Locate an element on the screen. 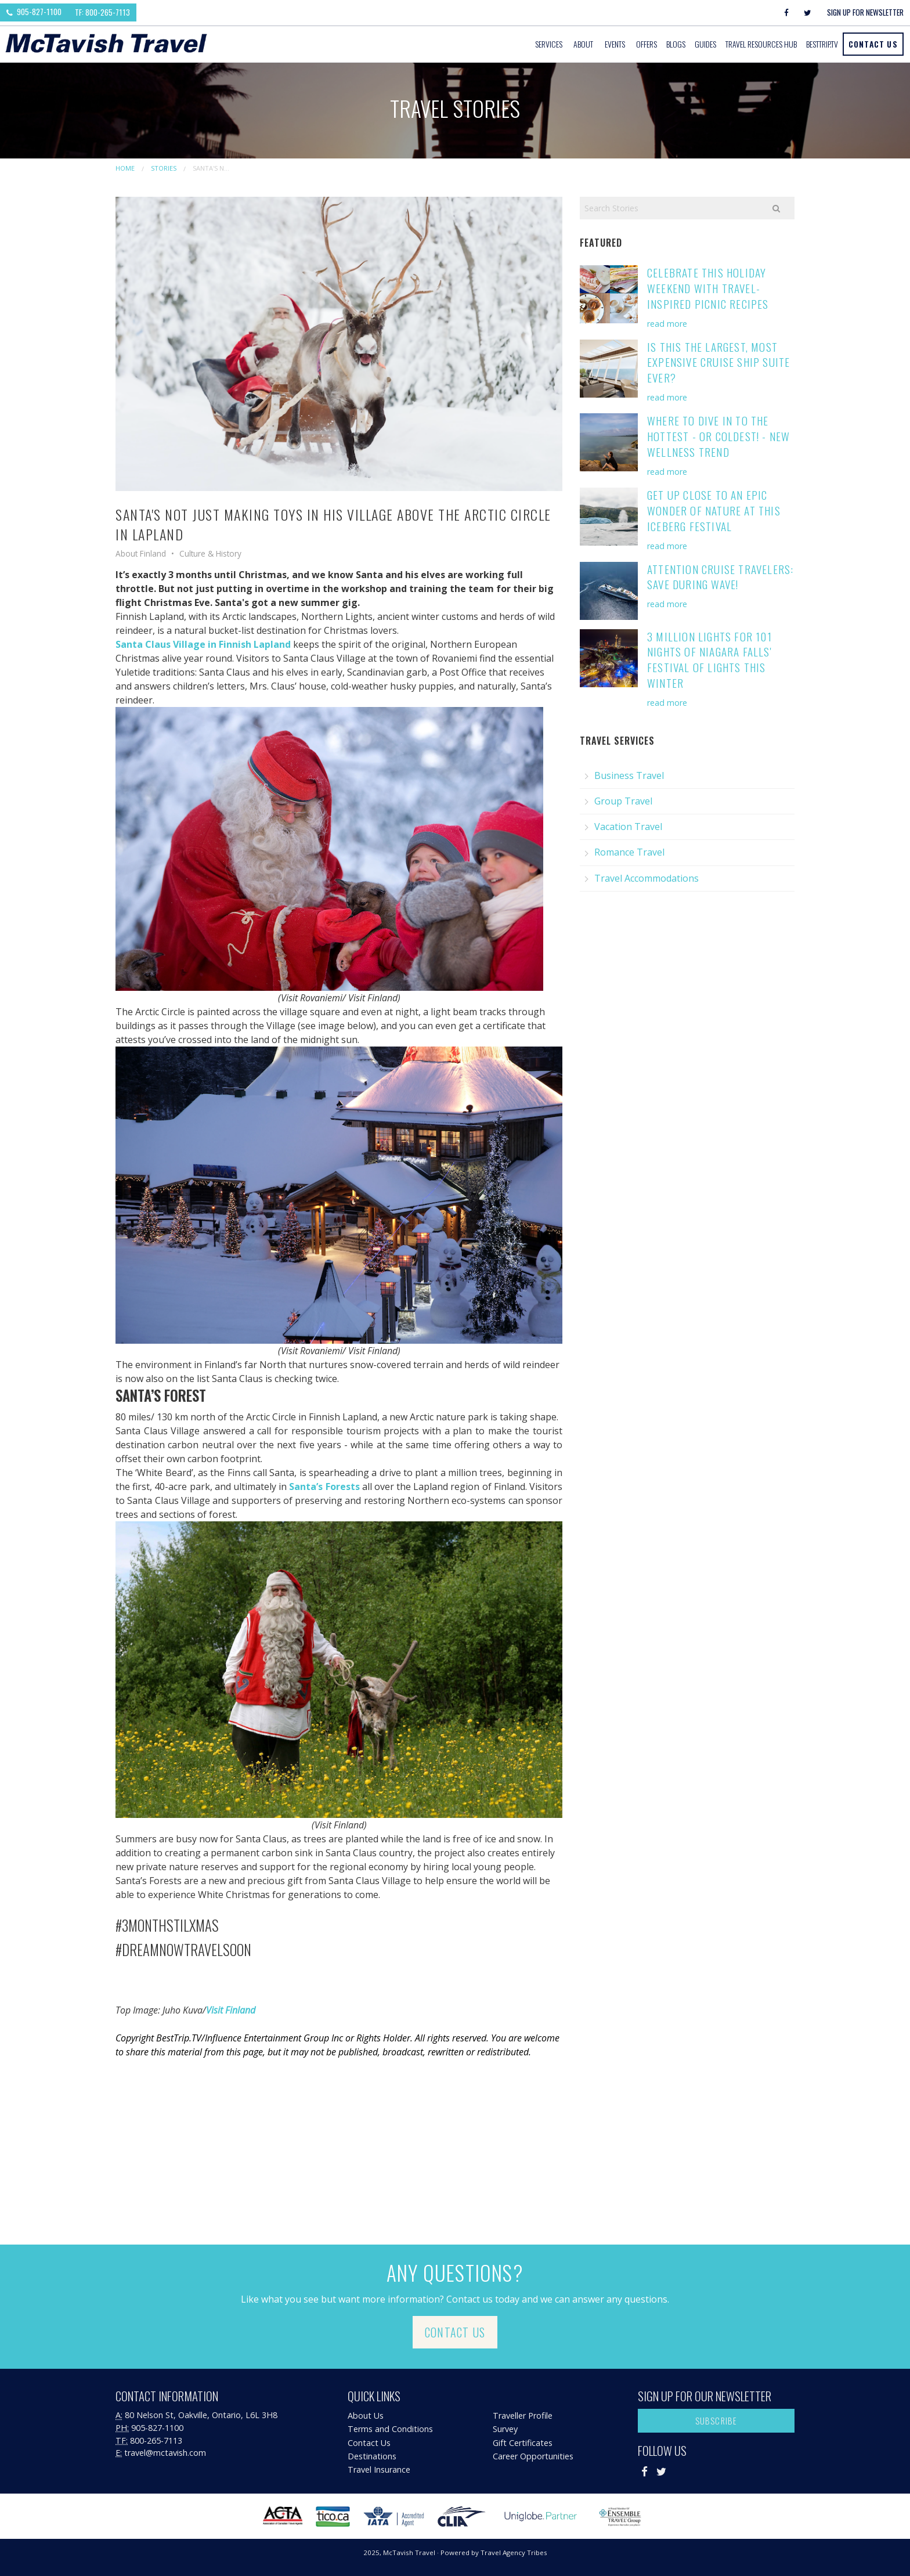 The height and width of the screenshot is (2576, 910). Subscribe is located at coordinates (716, 2421).